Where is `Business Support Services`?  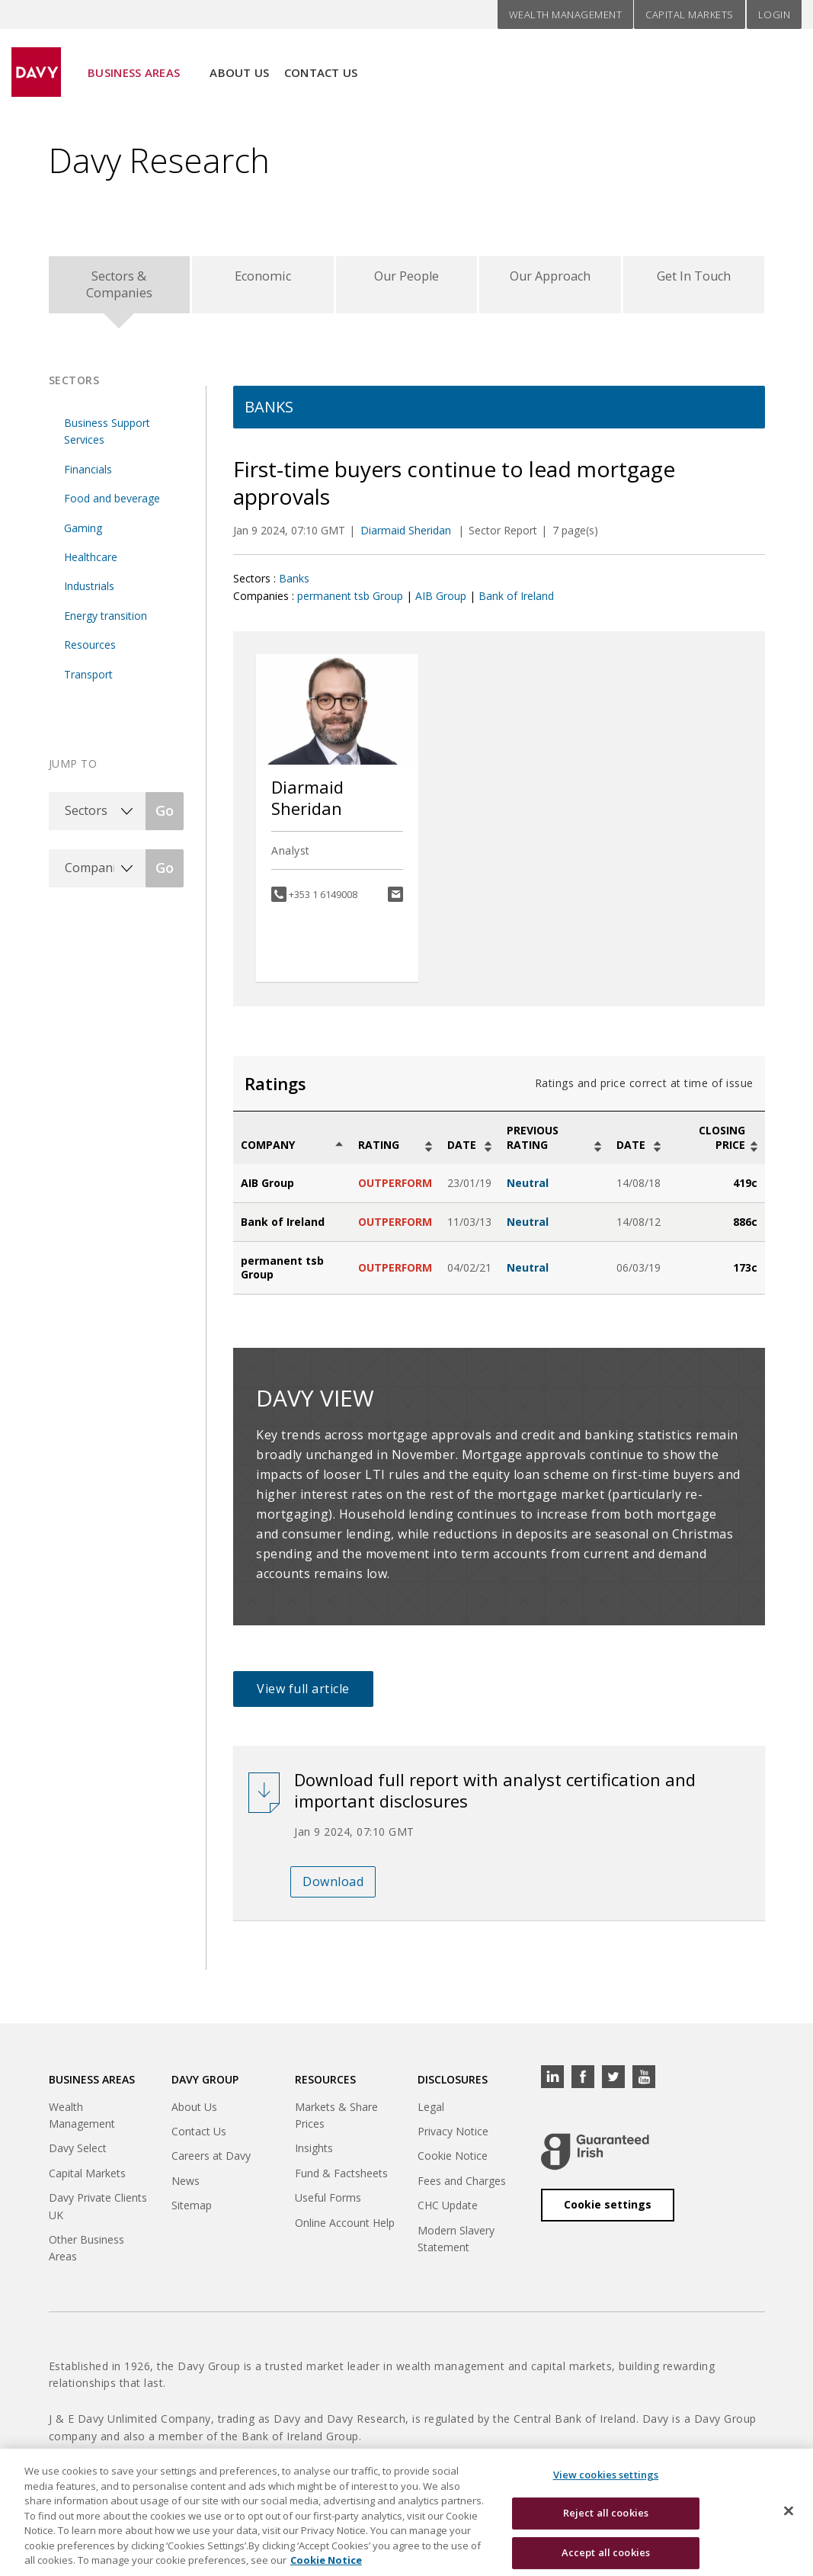 Business Support Services is located at coordinates (107, 438).